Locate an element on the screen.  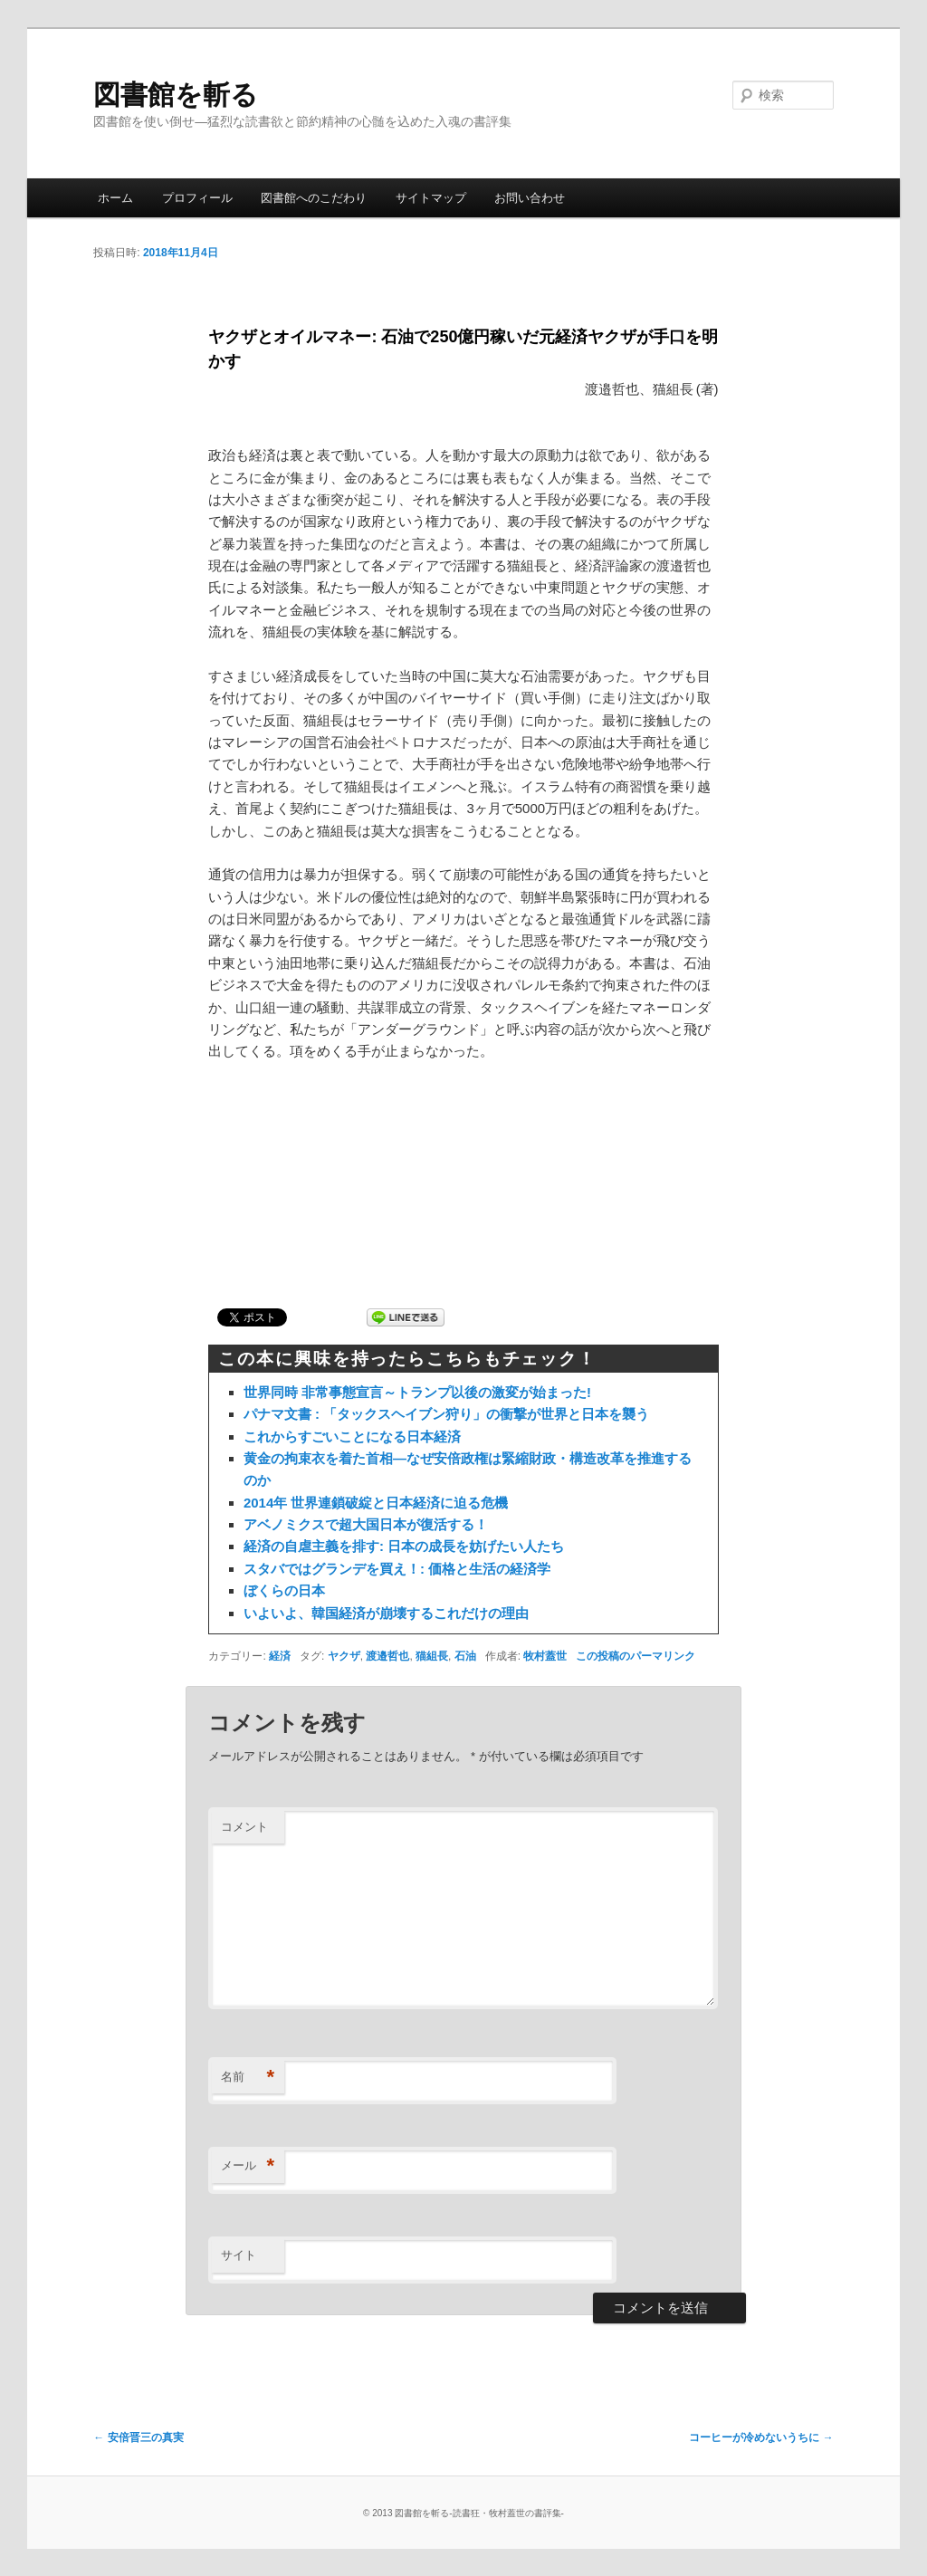
メール is located at coordinates (247, 2166).